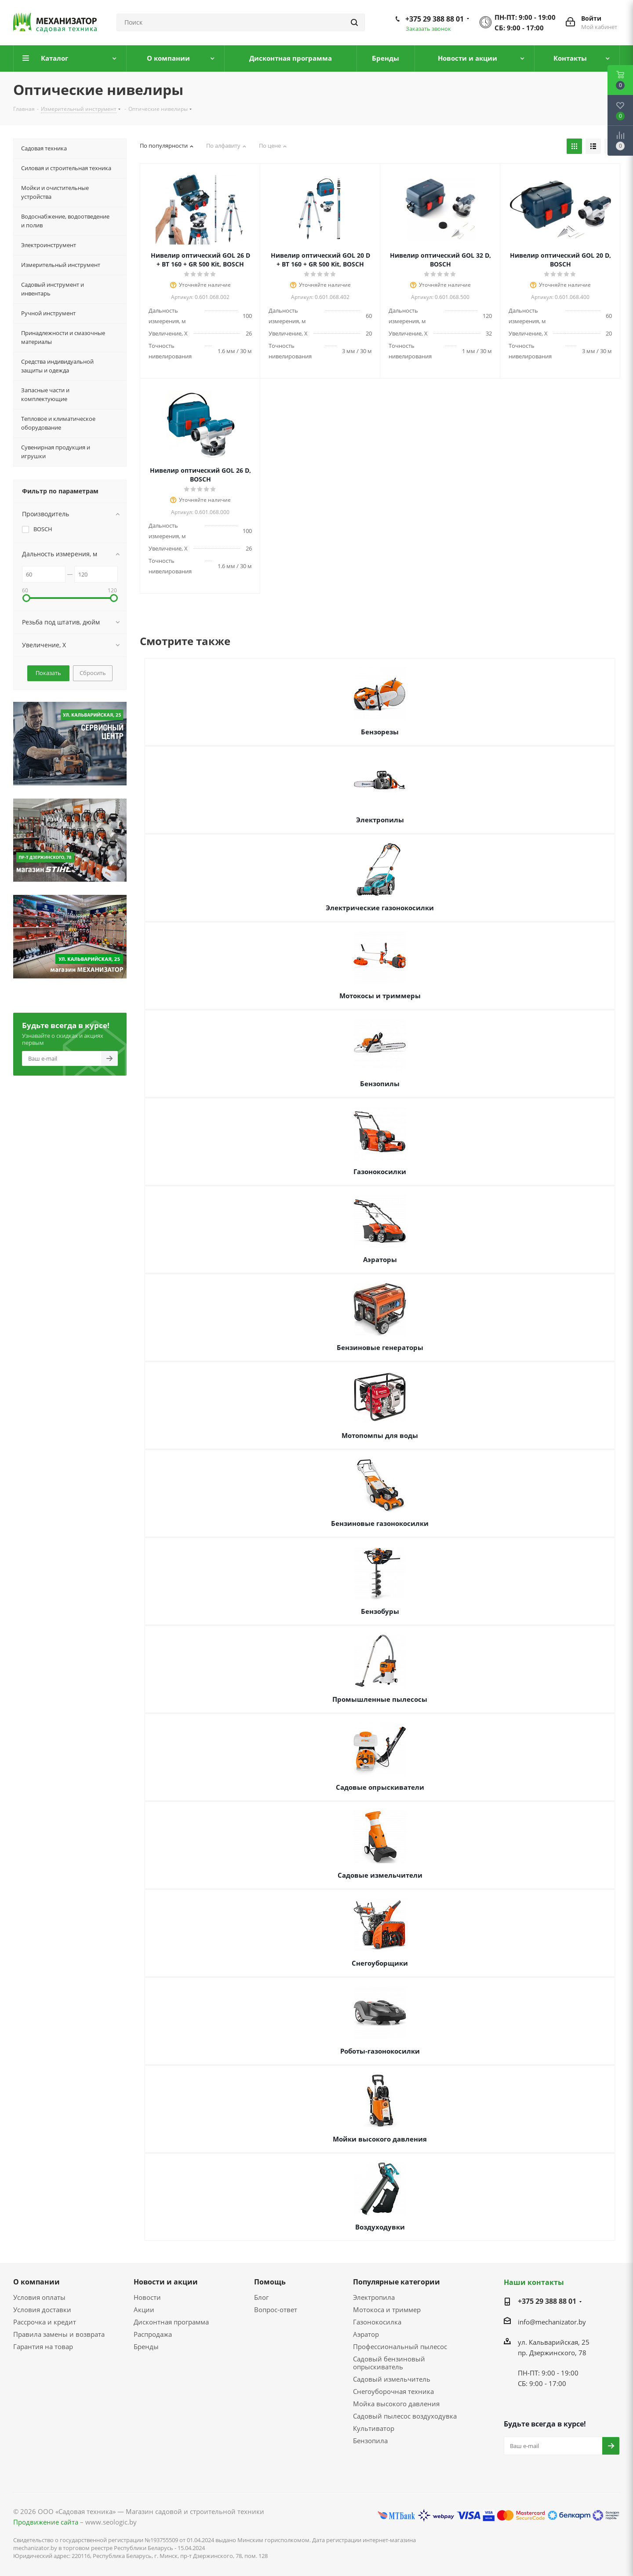  Describe the element at coordinates (380, 2226) in the screenshot. I see `Воздуходувки` at that location.